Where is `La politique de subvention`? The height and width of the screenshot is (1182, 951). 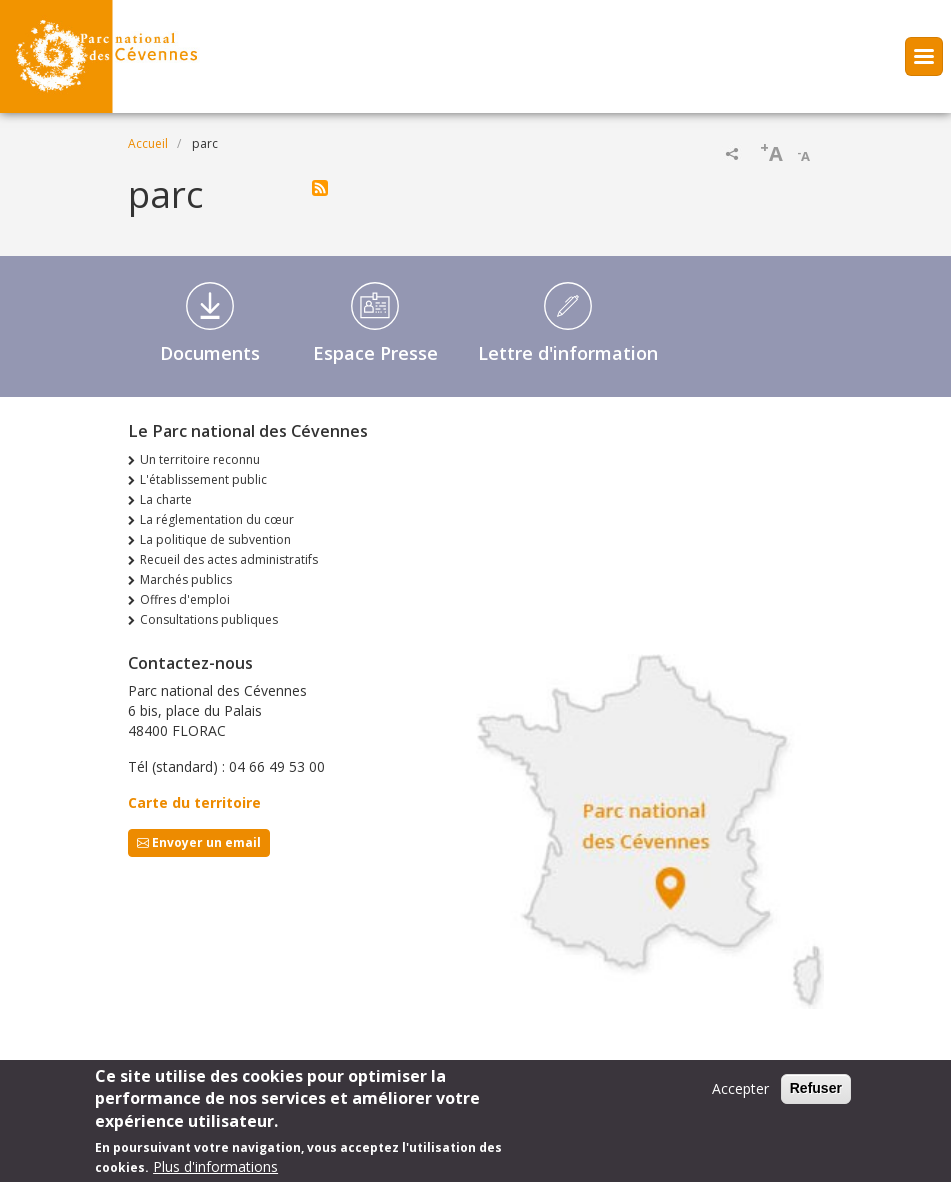
La politique de subvention is located at coordinates (215, 539).